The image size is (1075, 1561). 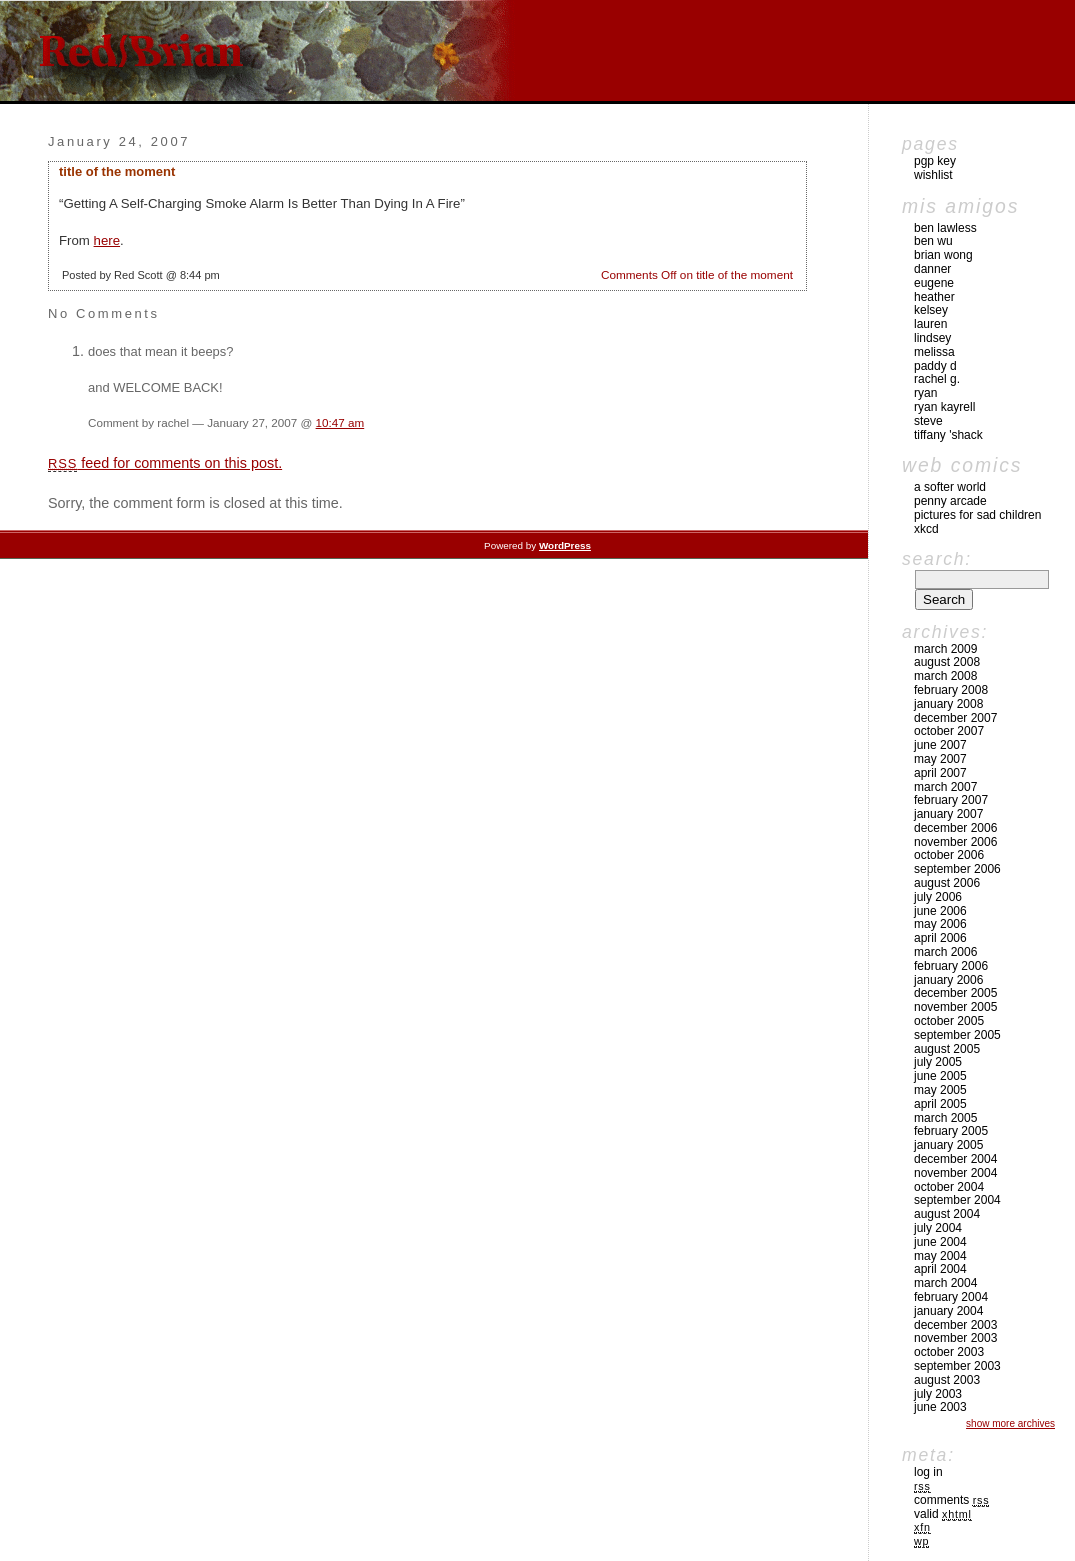 I want to click on Comments, so click(x=951, y=1500).